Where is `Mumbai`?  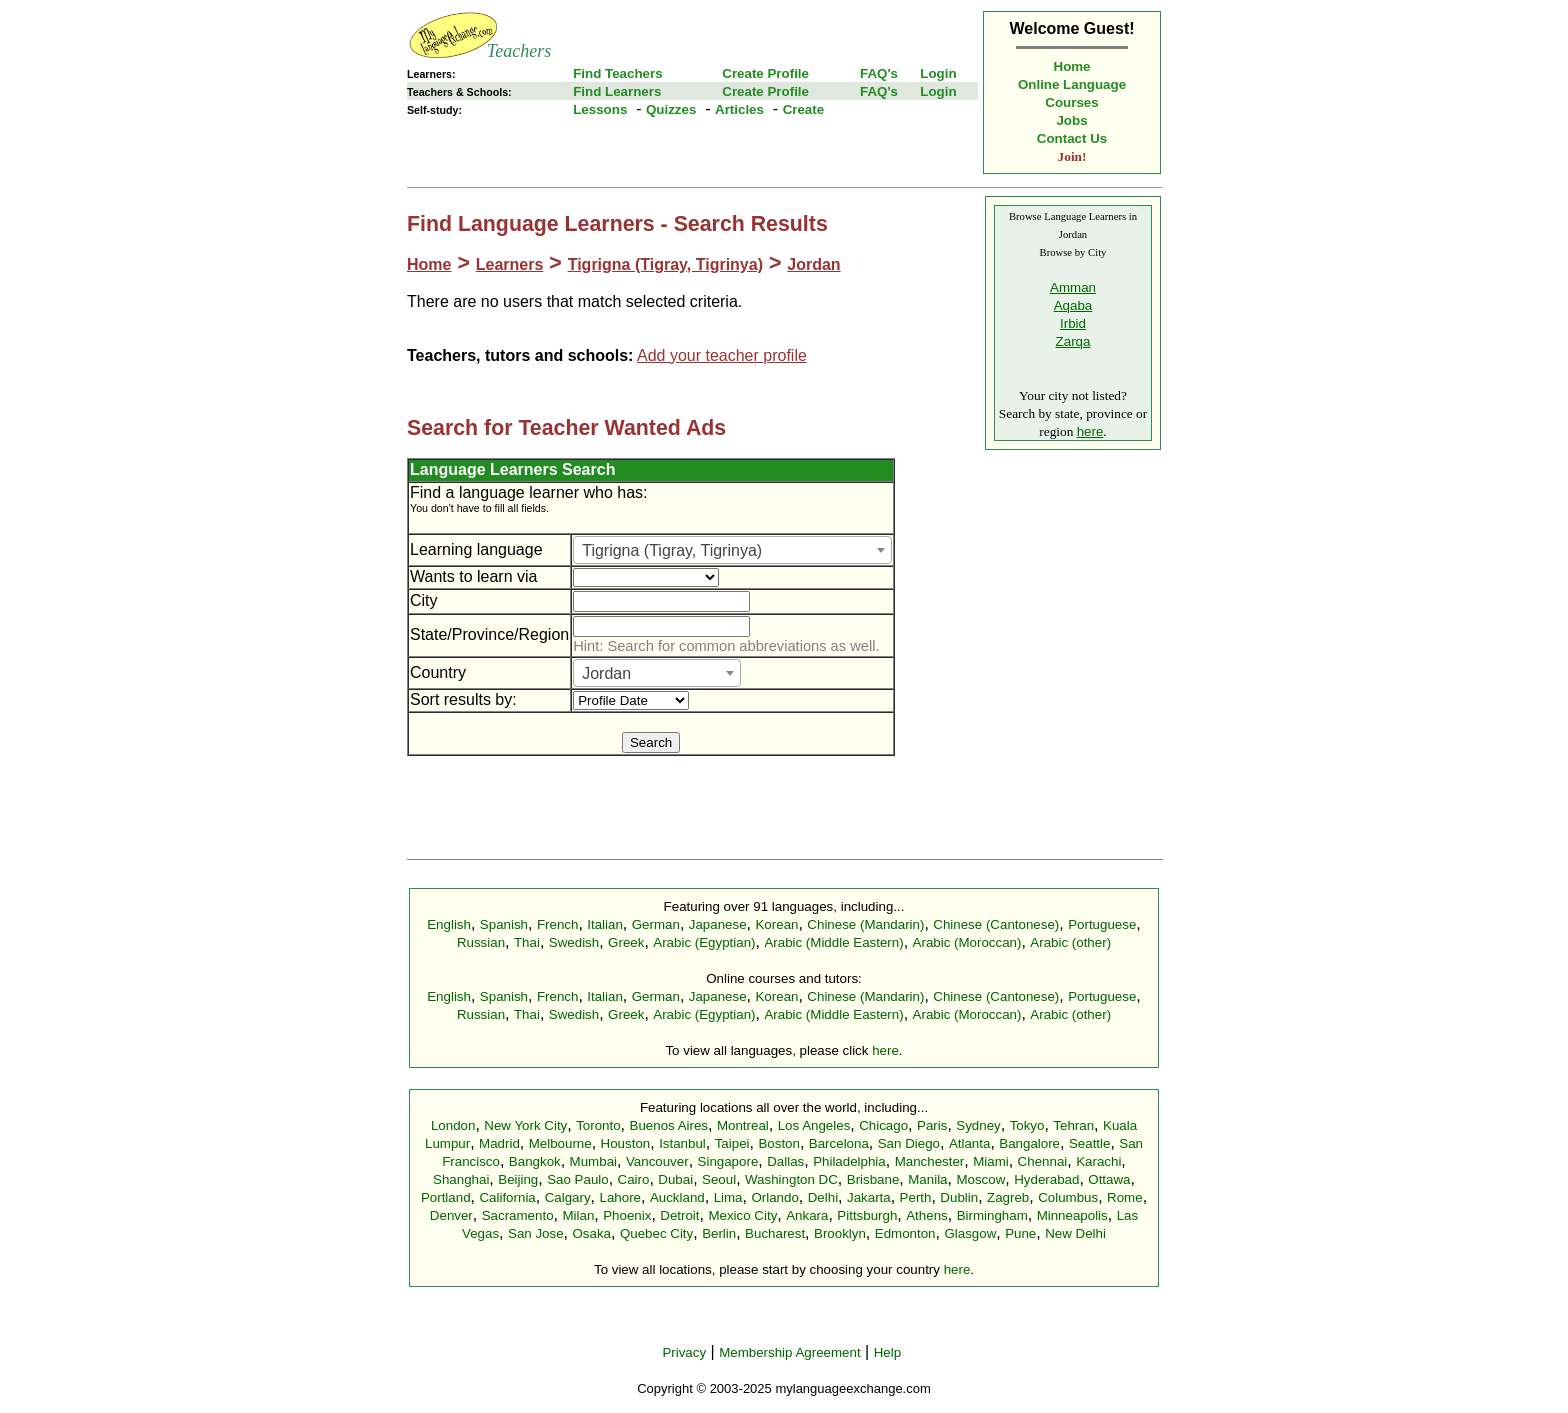 Mumbai is located at coordinates (593, 1161).